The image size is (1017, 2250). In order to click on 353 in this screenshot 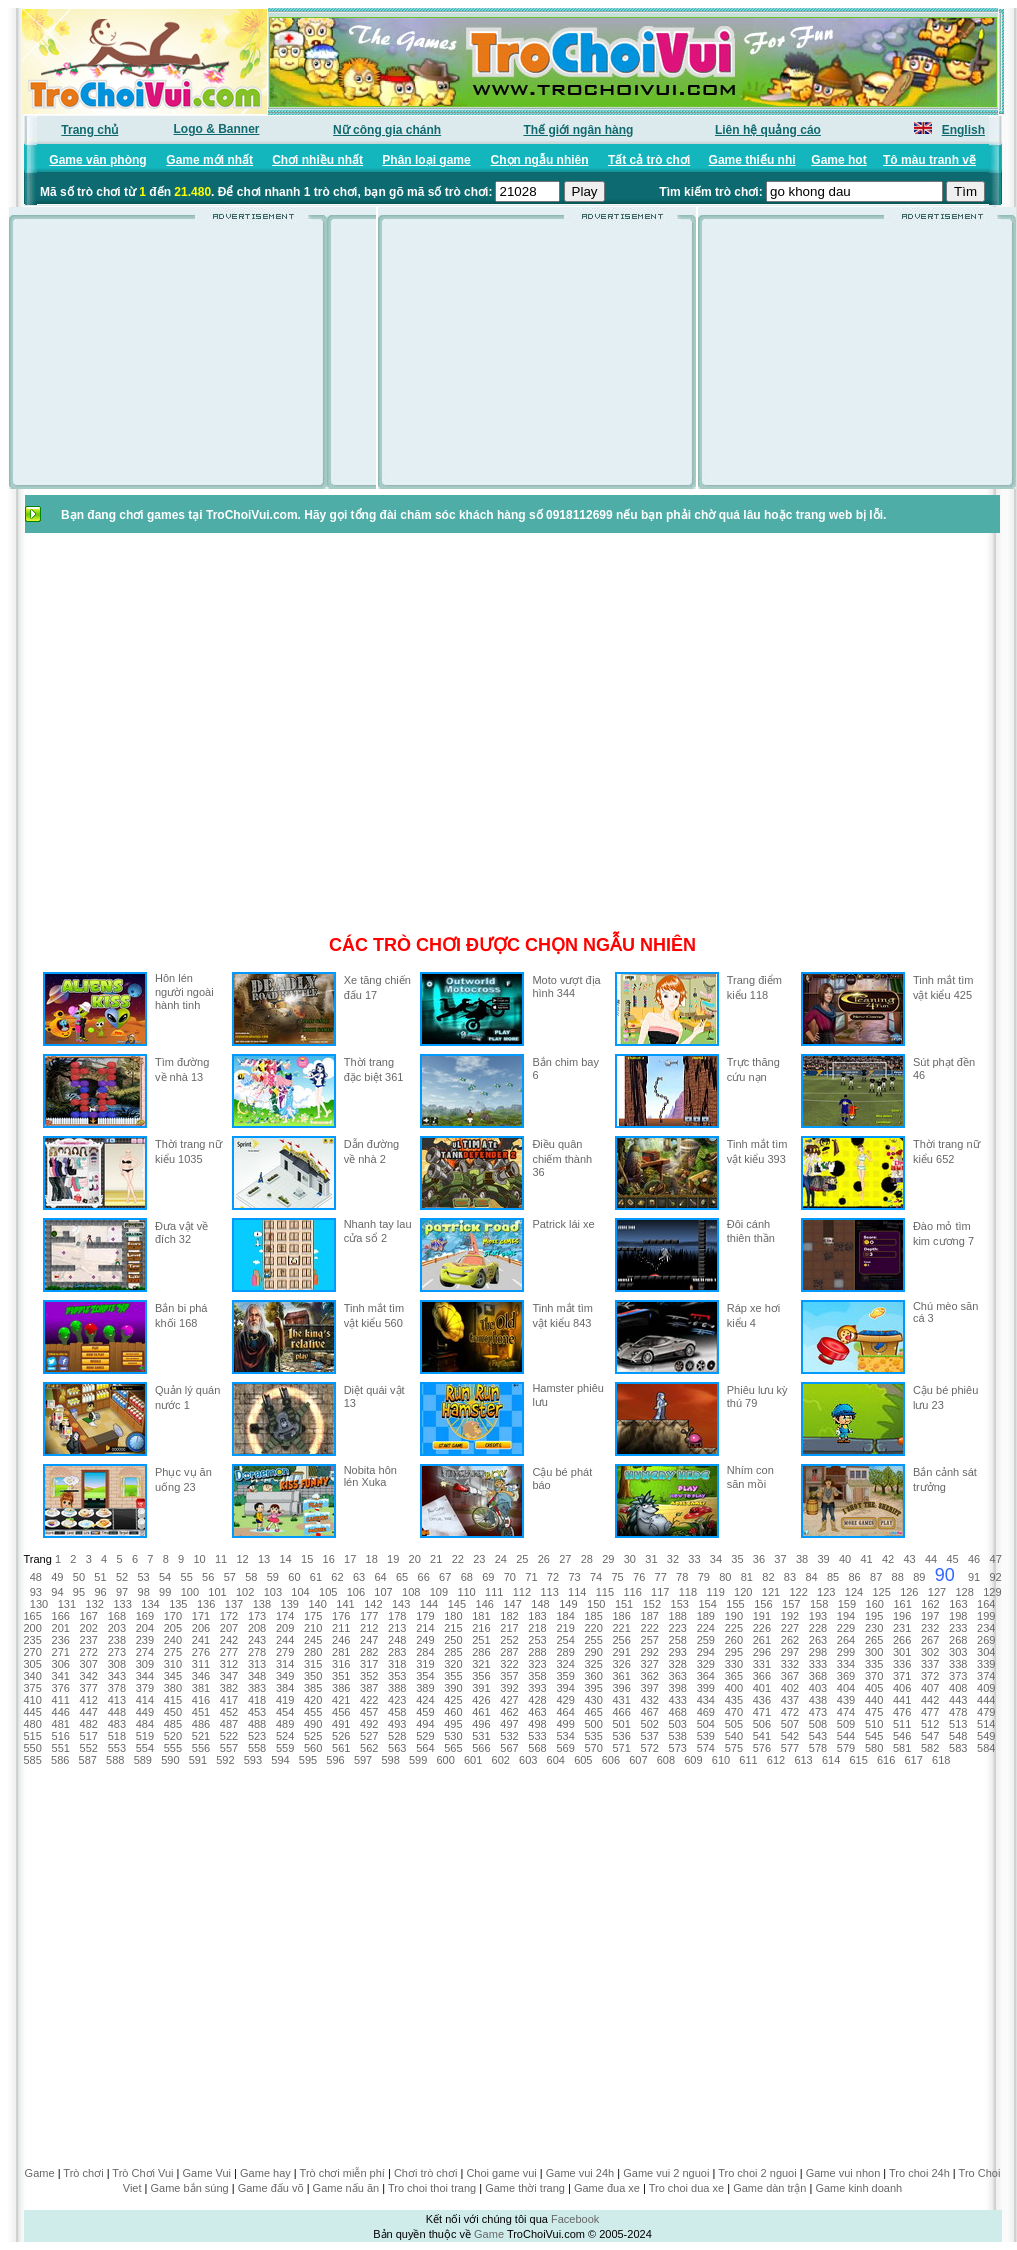, I will do `click(397, 1676)`.